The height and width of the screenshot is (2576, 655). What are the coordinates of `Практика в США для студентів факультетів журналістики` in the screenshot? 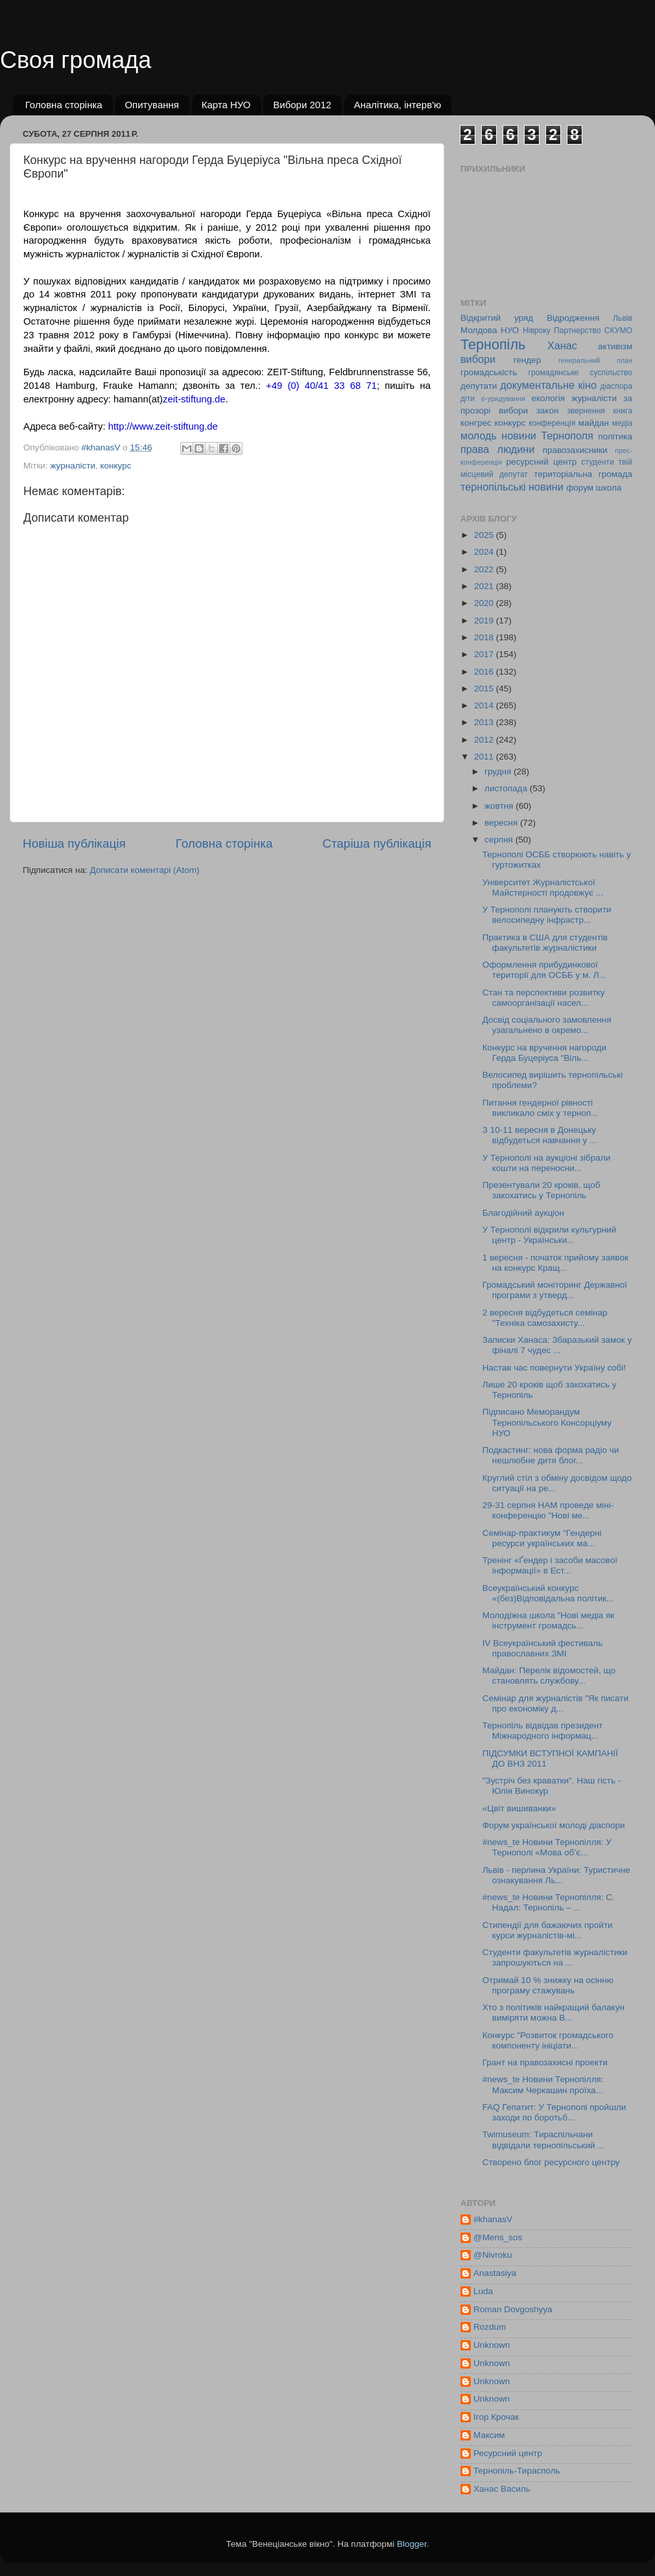 It's located at (545, 943).